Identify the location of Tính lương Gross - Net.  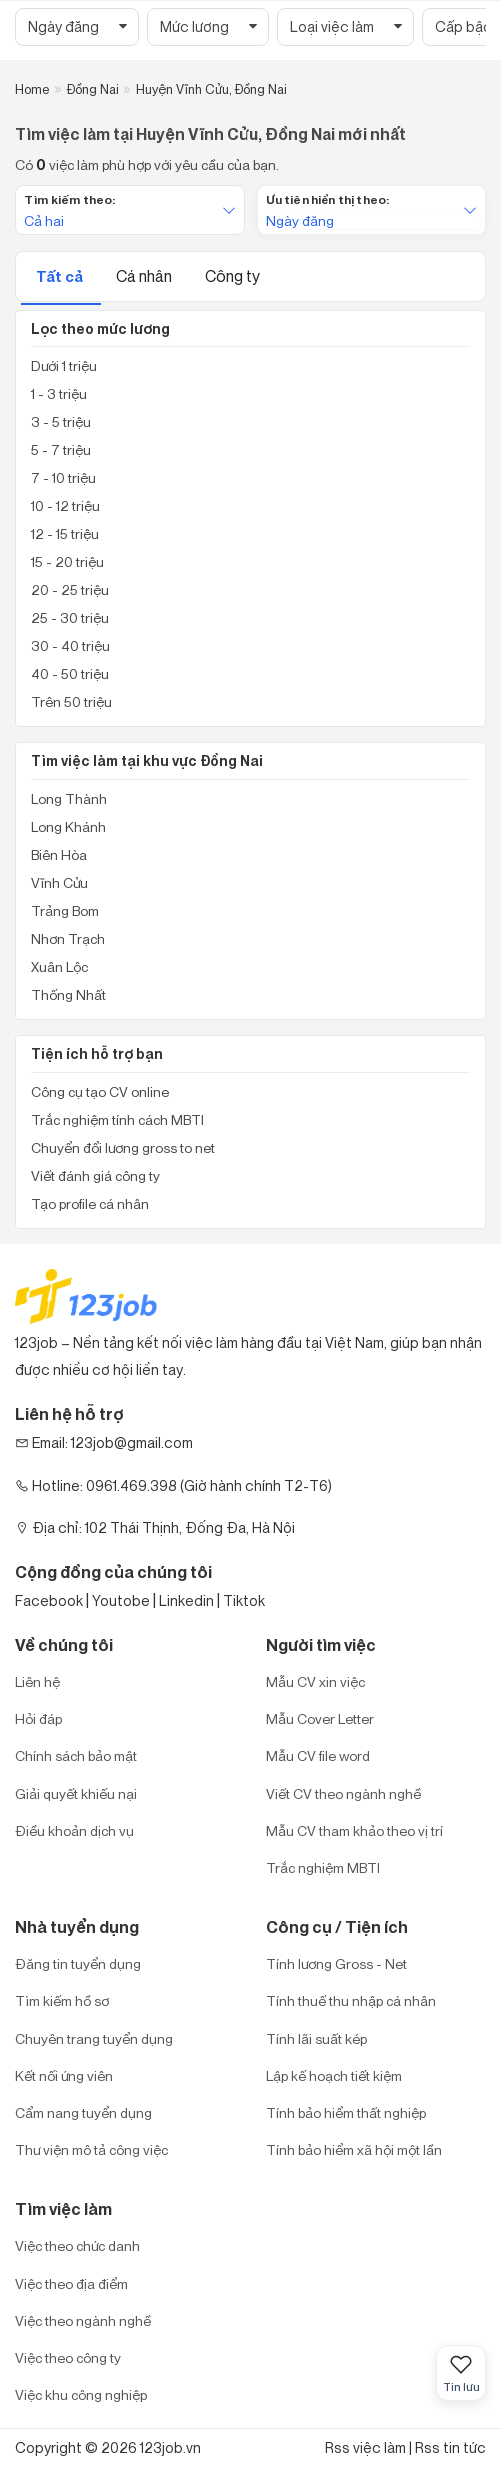
(336, 1963).